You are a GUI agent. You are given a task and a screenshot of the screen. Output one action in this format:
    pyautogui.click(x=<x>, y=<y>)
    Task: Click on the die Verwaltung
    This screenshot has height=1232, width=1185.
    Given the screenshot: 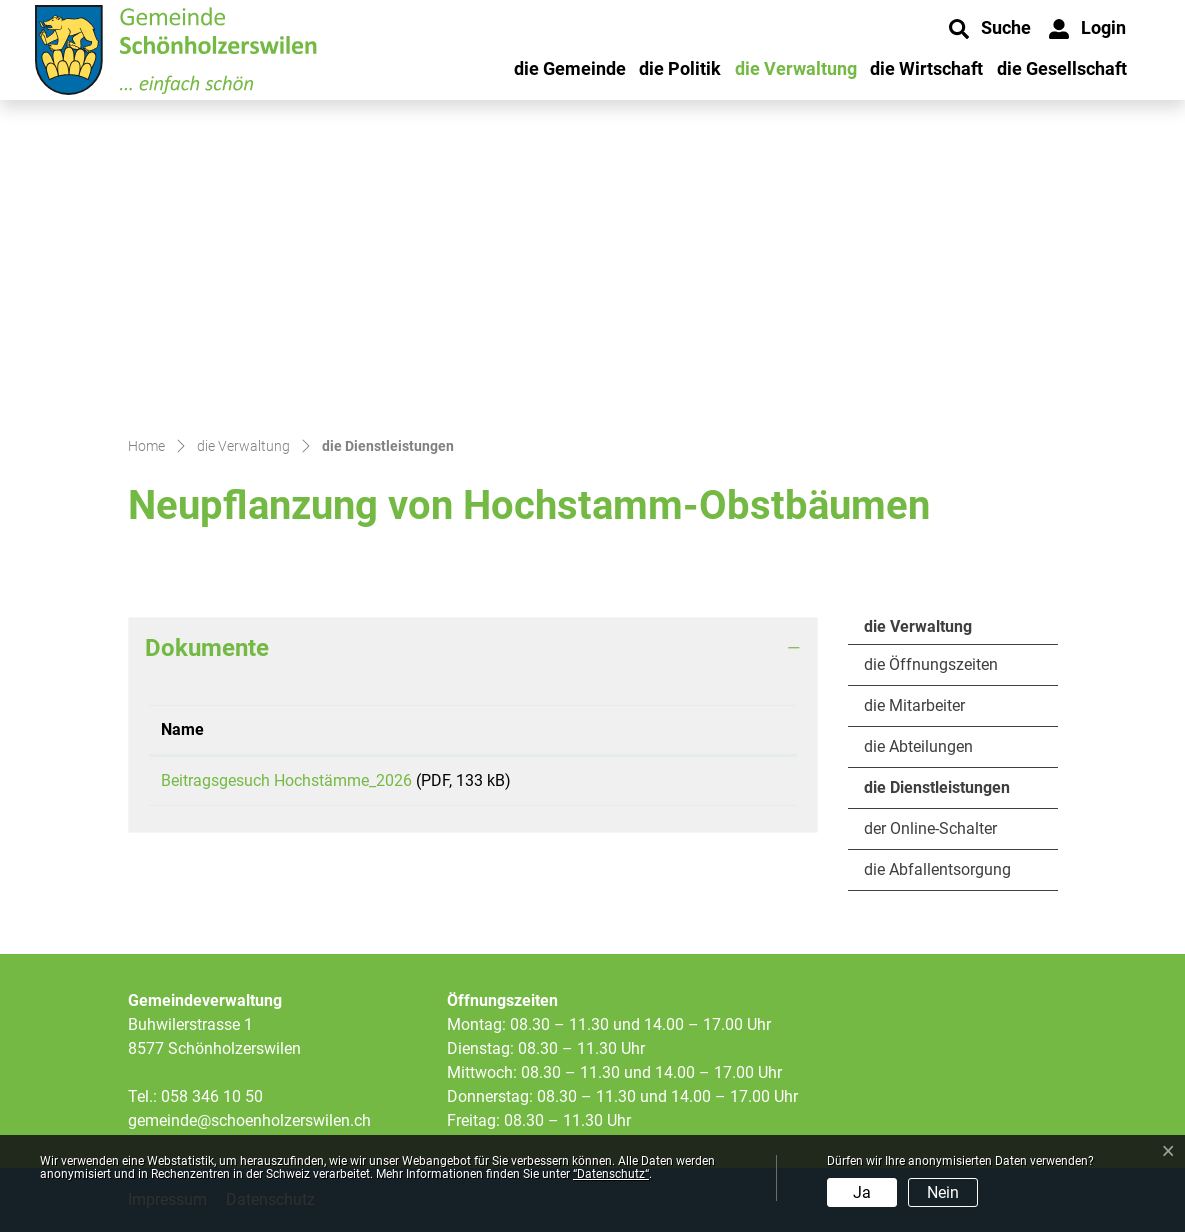 What is the action you would take?
    pyautogui.click(x=796, y=68)
    